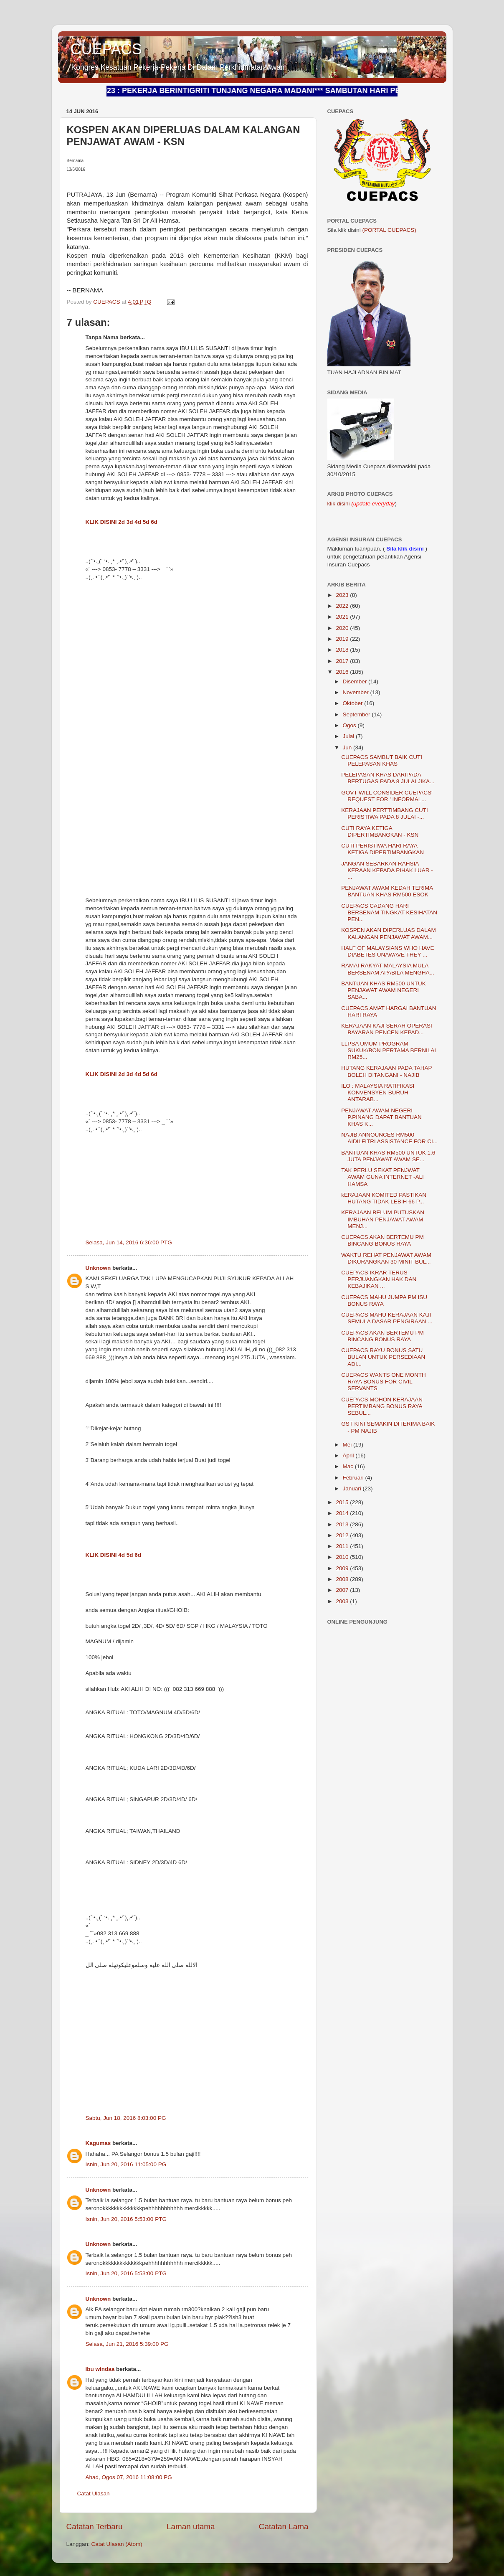 The height and width of the screenshot is (2576, 504). What do you see at coordinates (349, 736) in the screenshot?
I see `Julai` at bounding box center [349, 736].